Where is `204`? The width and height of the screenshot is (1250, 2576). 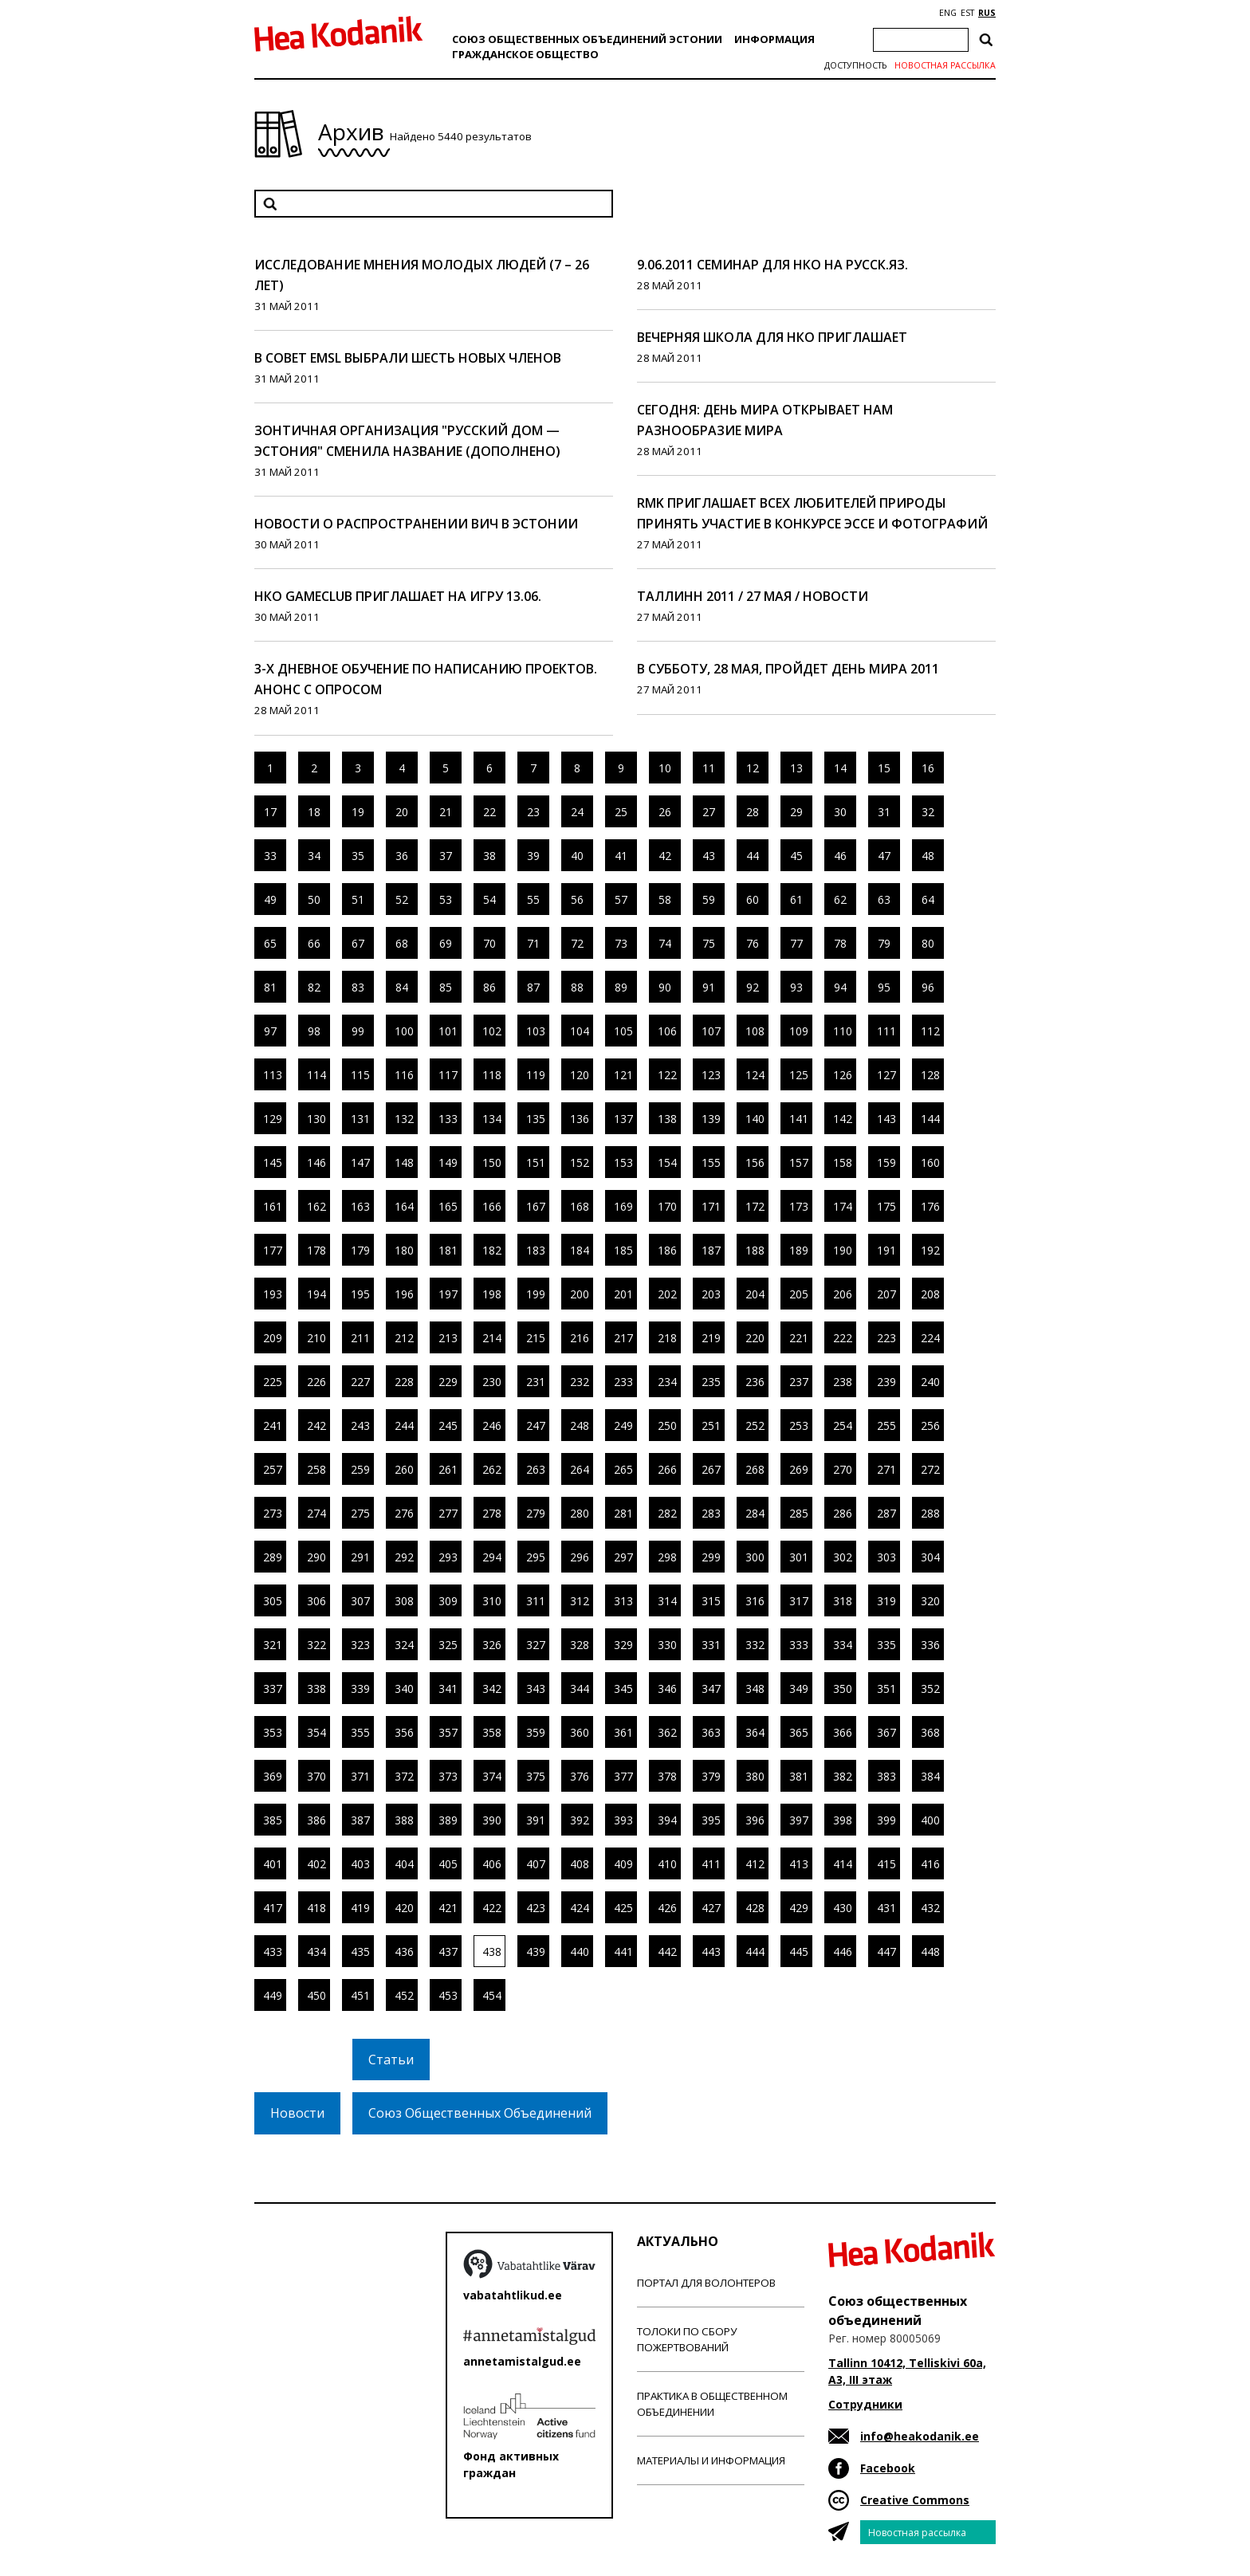 204 is located at coordinates (755, 1294).